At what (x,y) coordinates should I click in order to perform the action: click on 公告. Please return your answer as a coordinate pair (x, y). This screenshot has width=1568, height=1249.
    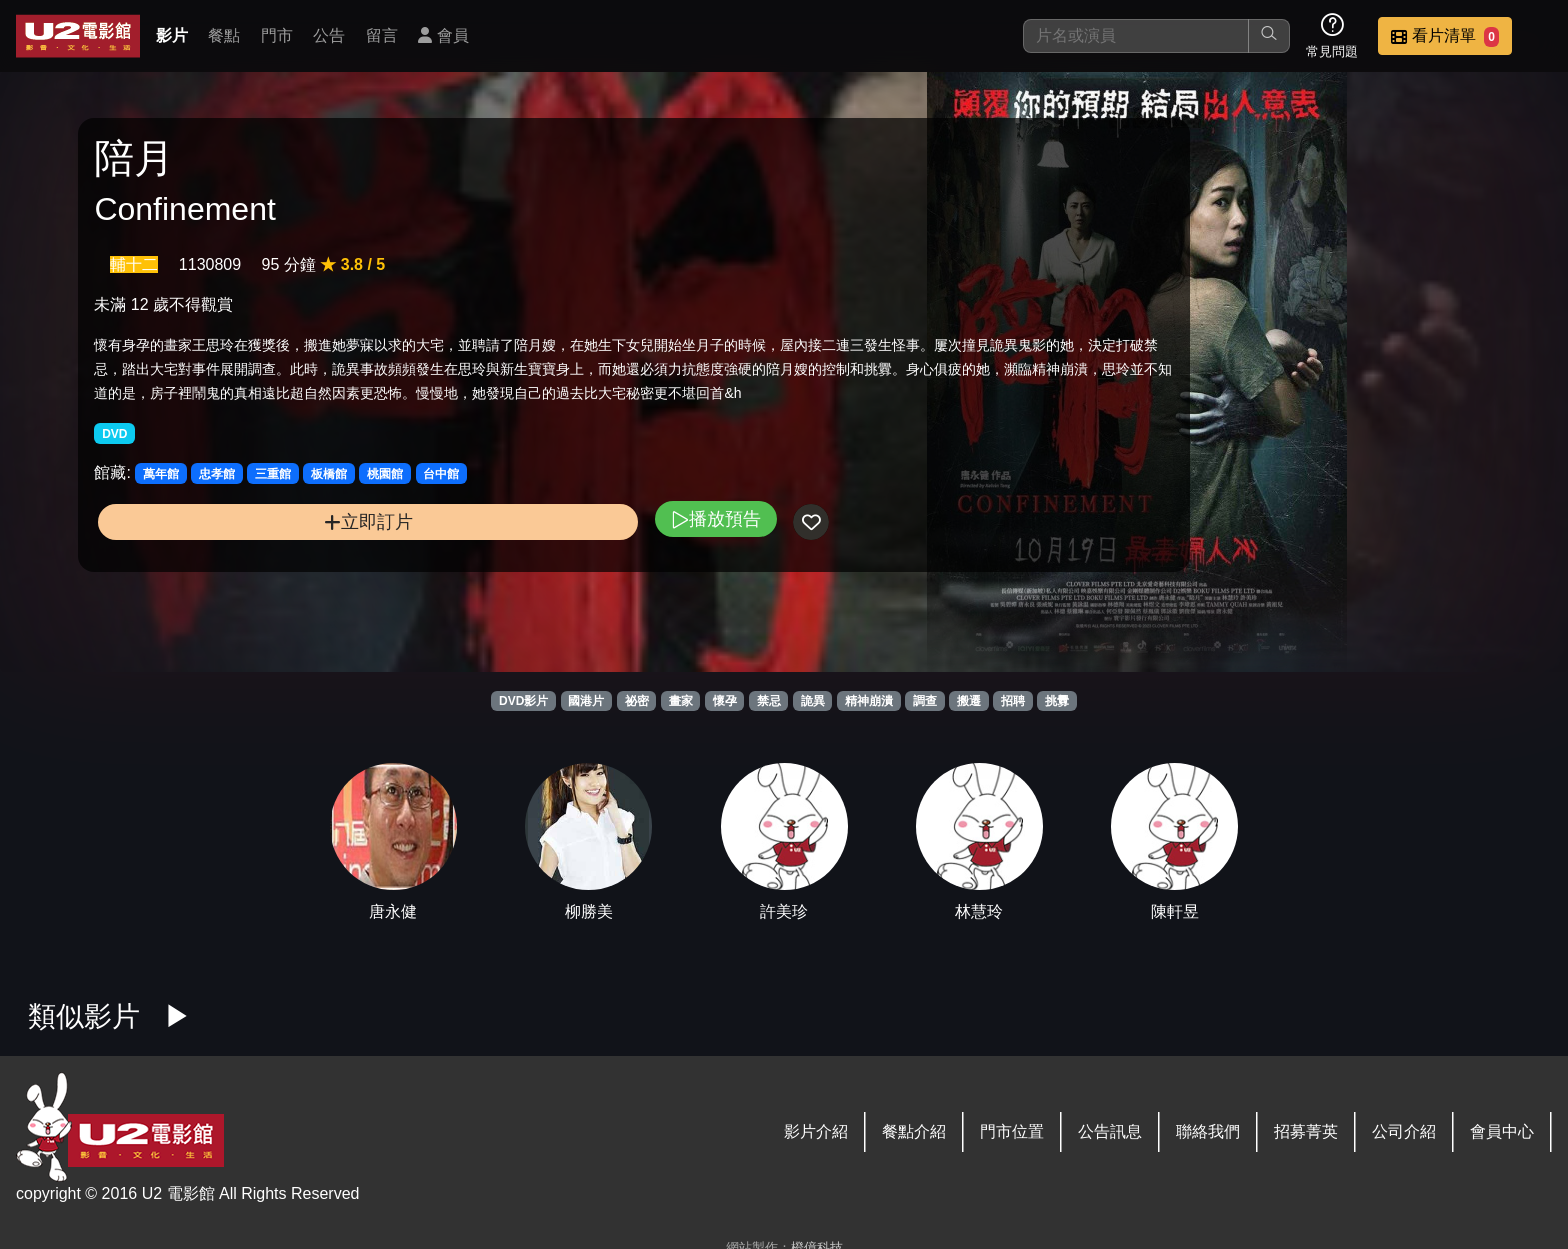
    Looking at the image, I should click on (329, 35).